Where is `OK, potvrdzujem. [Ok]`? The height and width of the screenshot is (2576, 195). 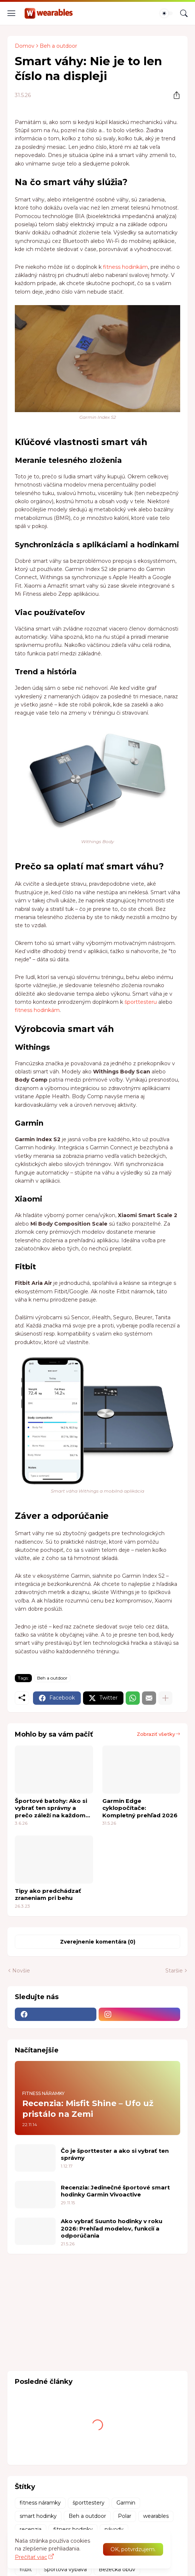 OK, potvrdzujem. [Ok] is located at coordinates (133, 2549).